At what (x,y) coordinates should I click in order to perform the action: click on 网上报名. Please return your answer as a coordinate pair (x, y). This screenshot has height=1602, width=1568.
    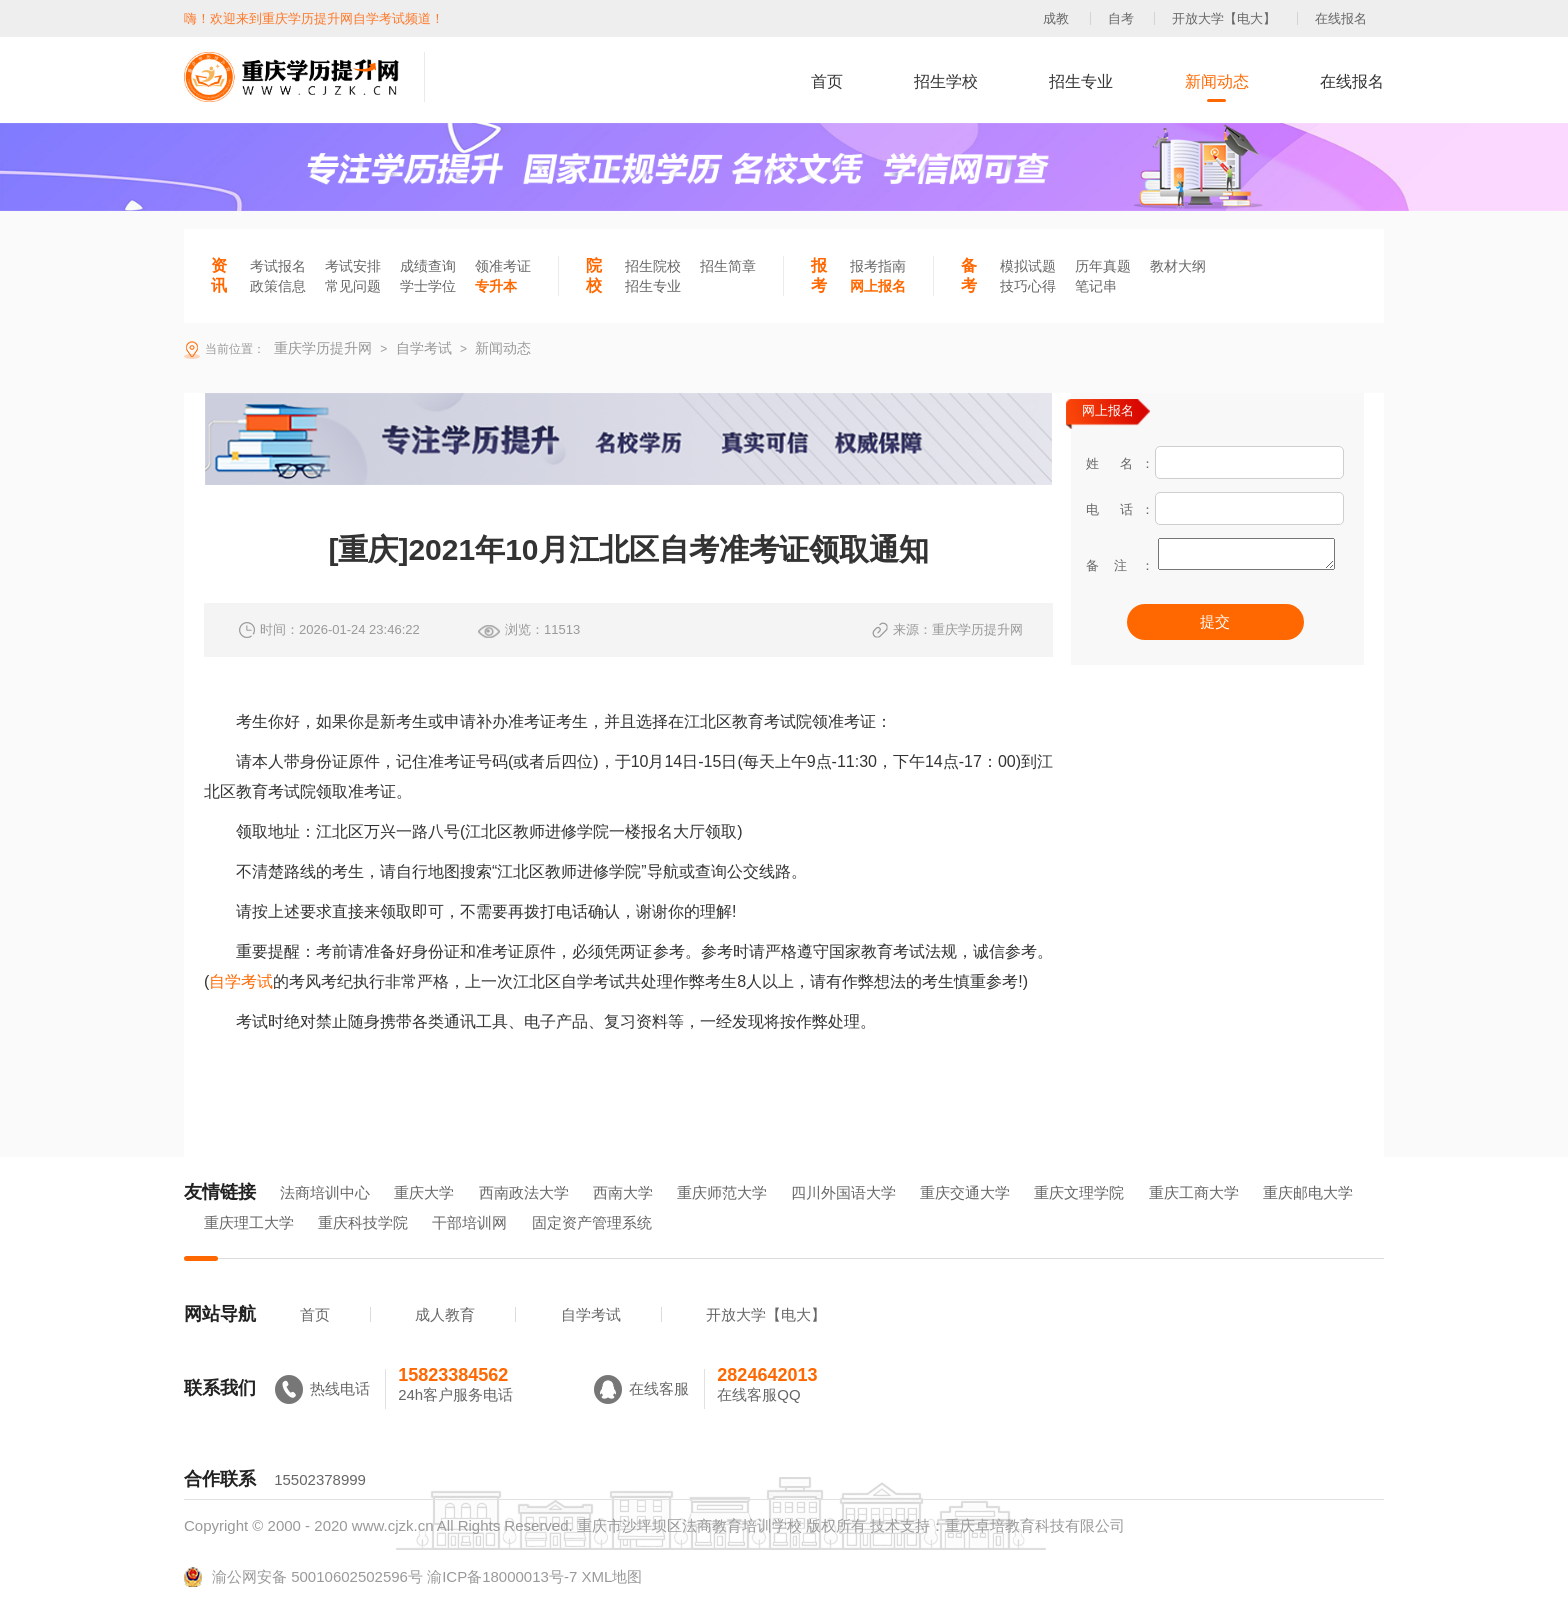
    Looking at the image, I should click on (878, 286).